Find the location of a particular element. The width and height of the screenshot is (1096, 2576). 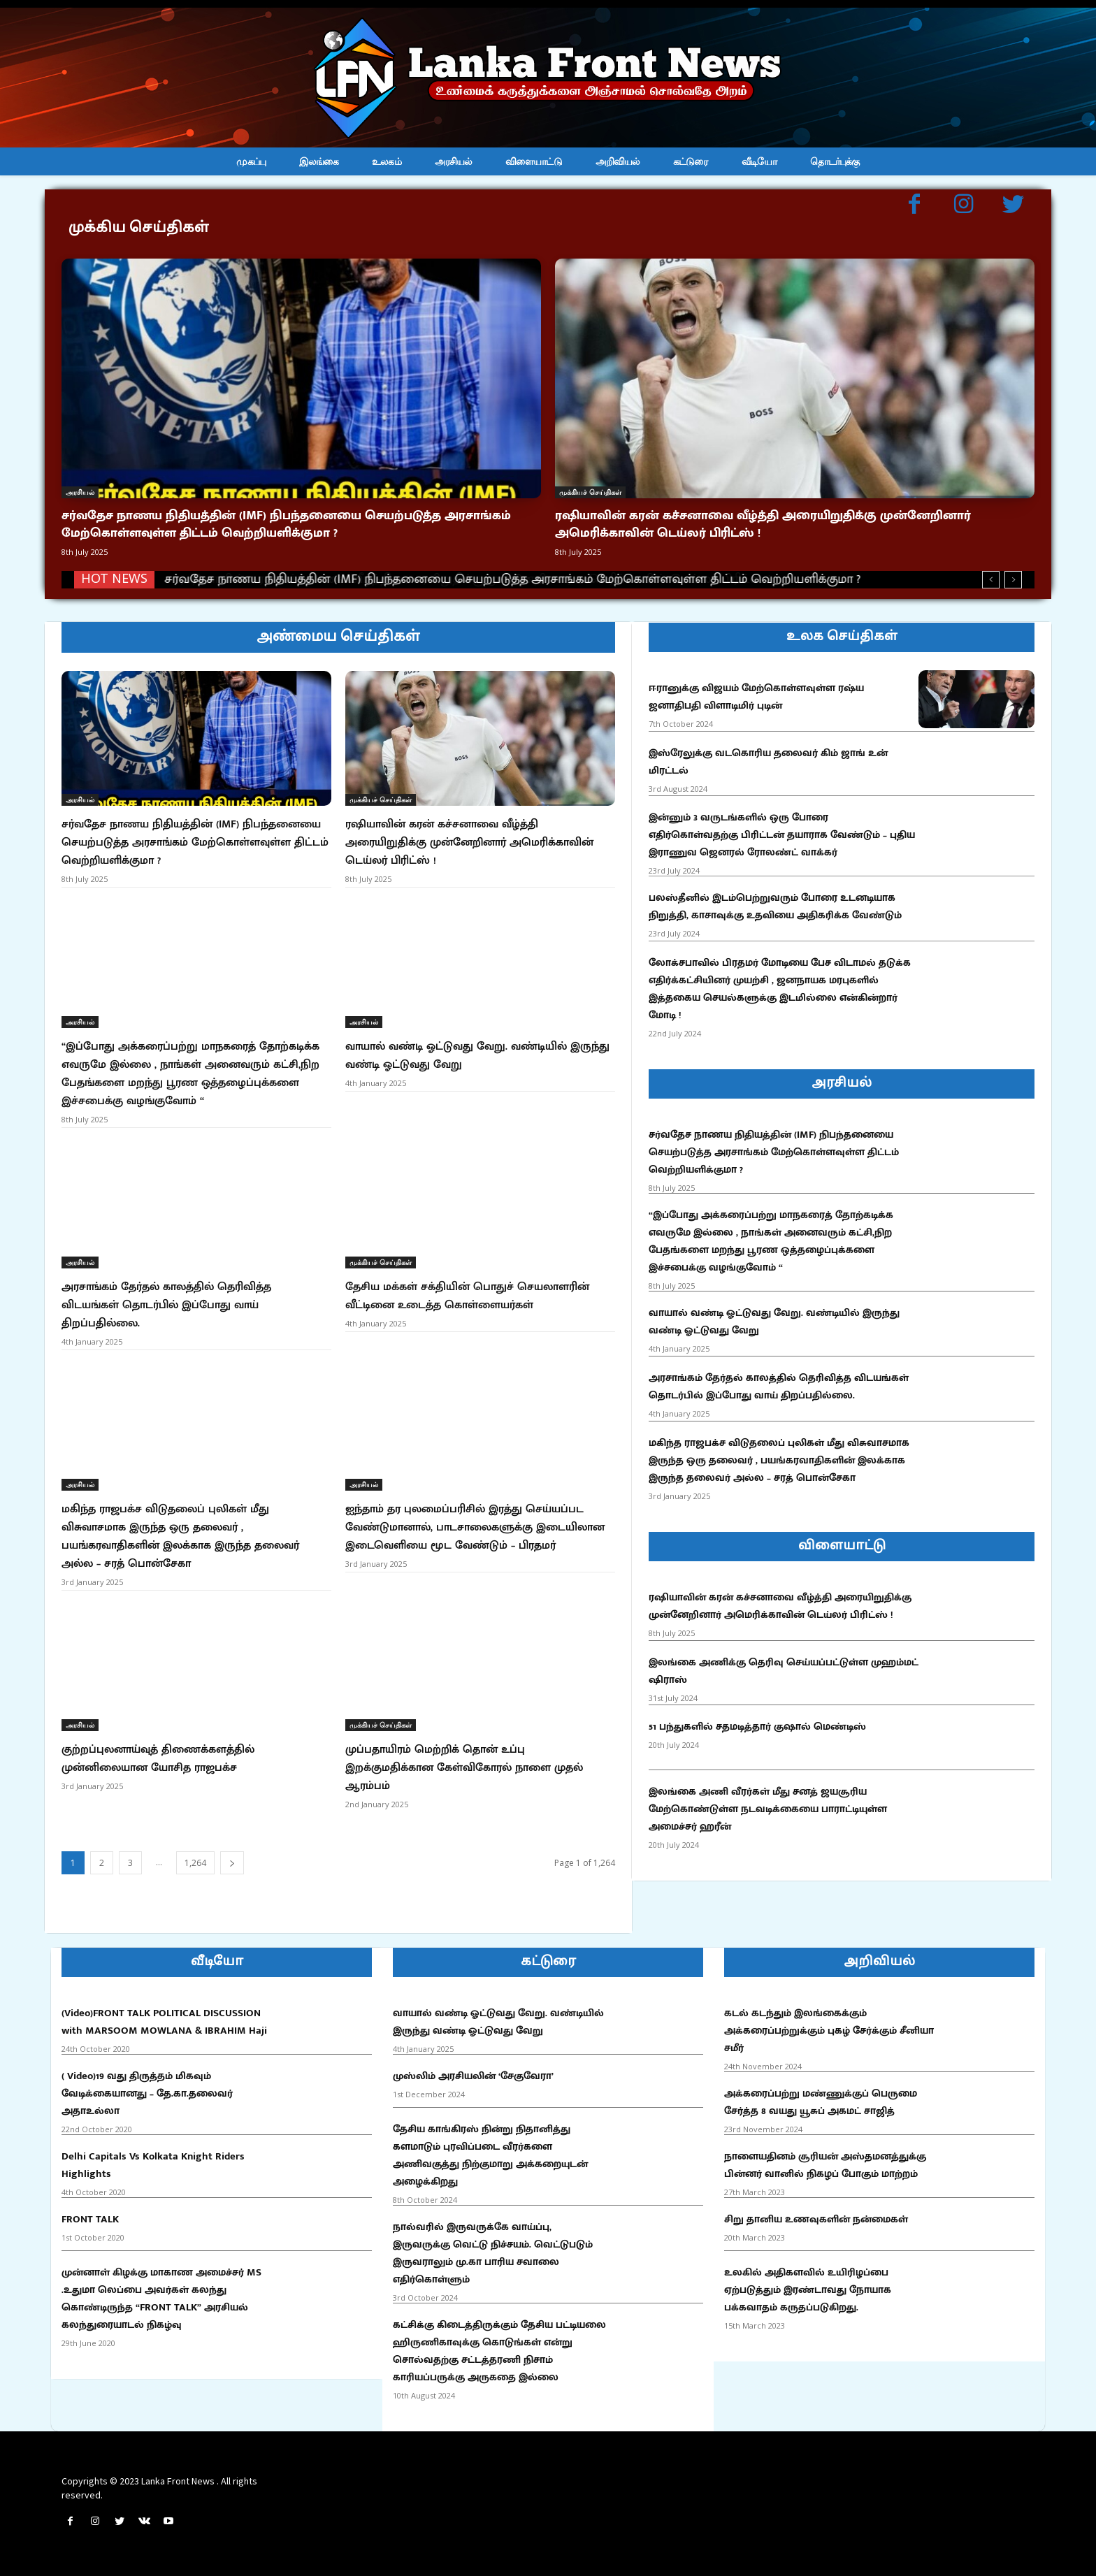

இலங்கை அணி வீரர்கள் மீது சனத் ஜயசூரிய மேற்கொண்டுள்ள நடவடிக்கையை பாராட்டியுள்ள அமைச்சர் ஹரீன் is located at coordinates (768, 1809).